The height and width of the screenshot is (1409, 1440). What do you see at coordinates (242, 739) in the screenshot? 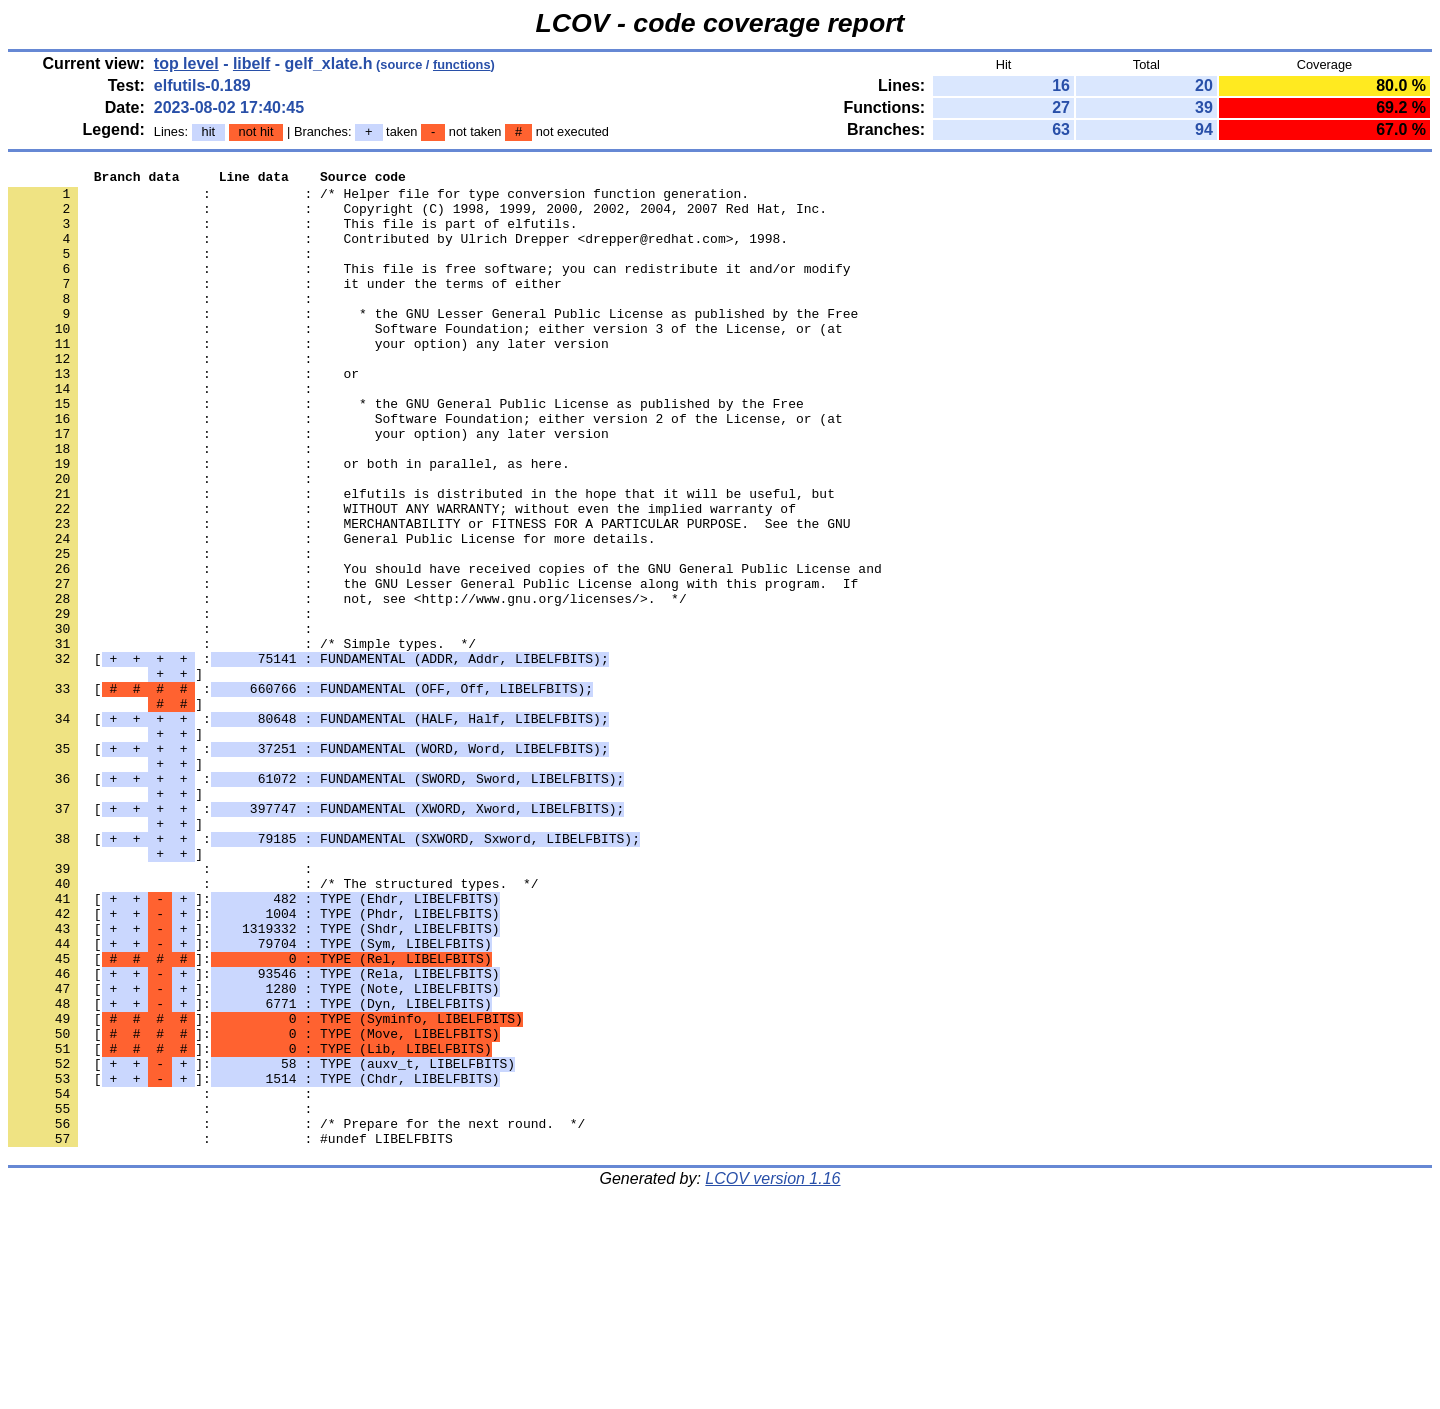
I see `: : /* Simple types. */` at bounding box center [242, 739].